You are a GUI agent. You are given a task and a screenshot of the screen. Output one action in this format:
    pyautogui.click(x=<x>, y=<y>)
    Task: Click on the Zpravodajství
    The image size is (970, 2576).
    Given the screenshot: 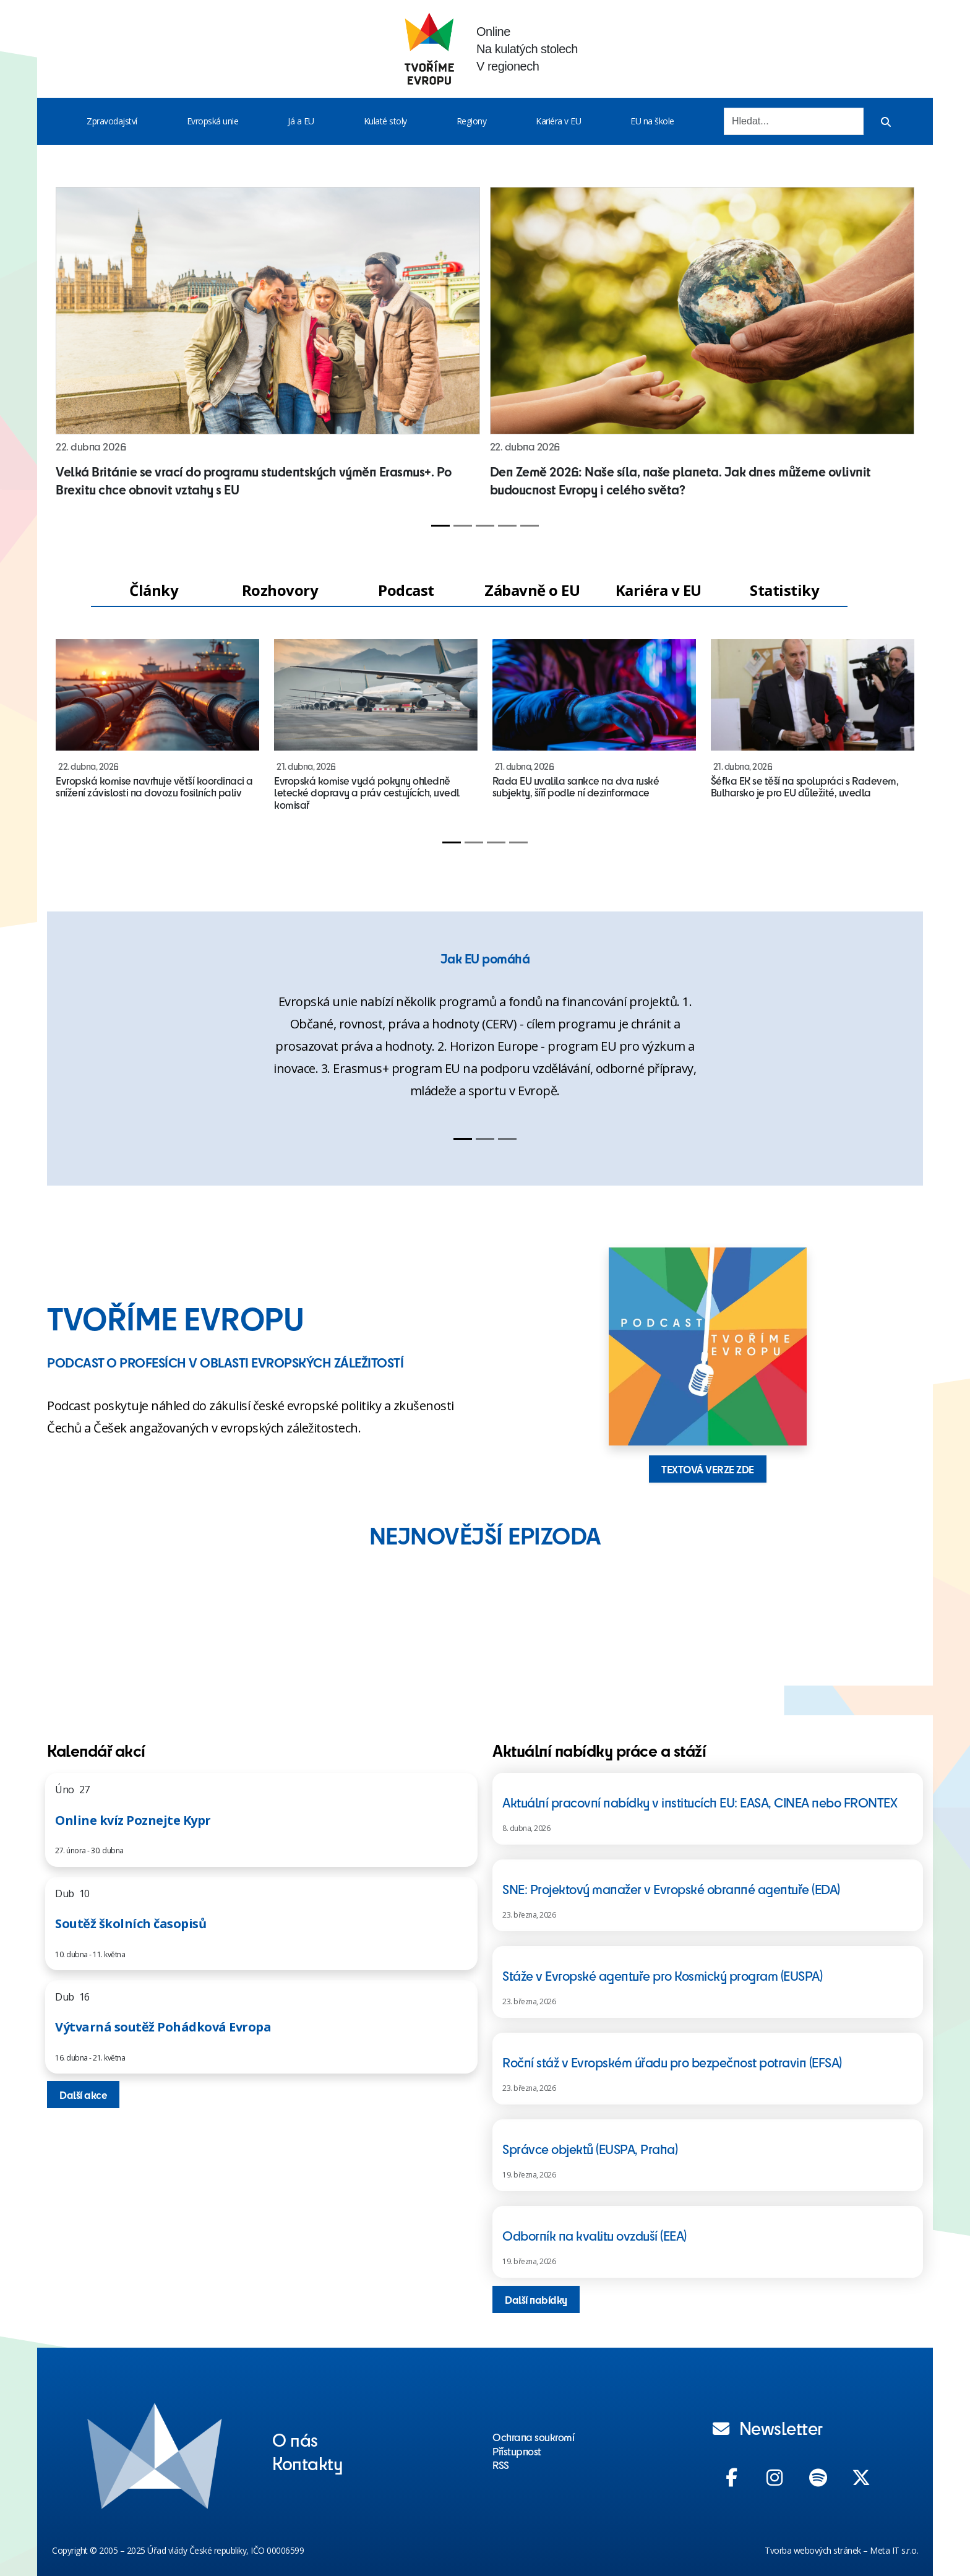 What is the action you would take?
    pyautogui.click(x=112, y=121)
    